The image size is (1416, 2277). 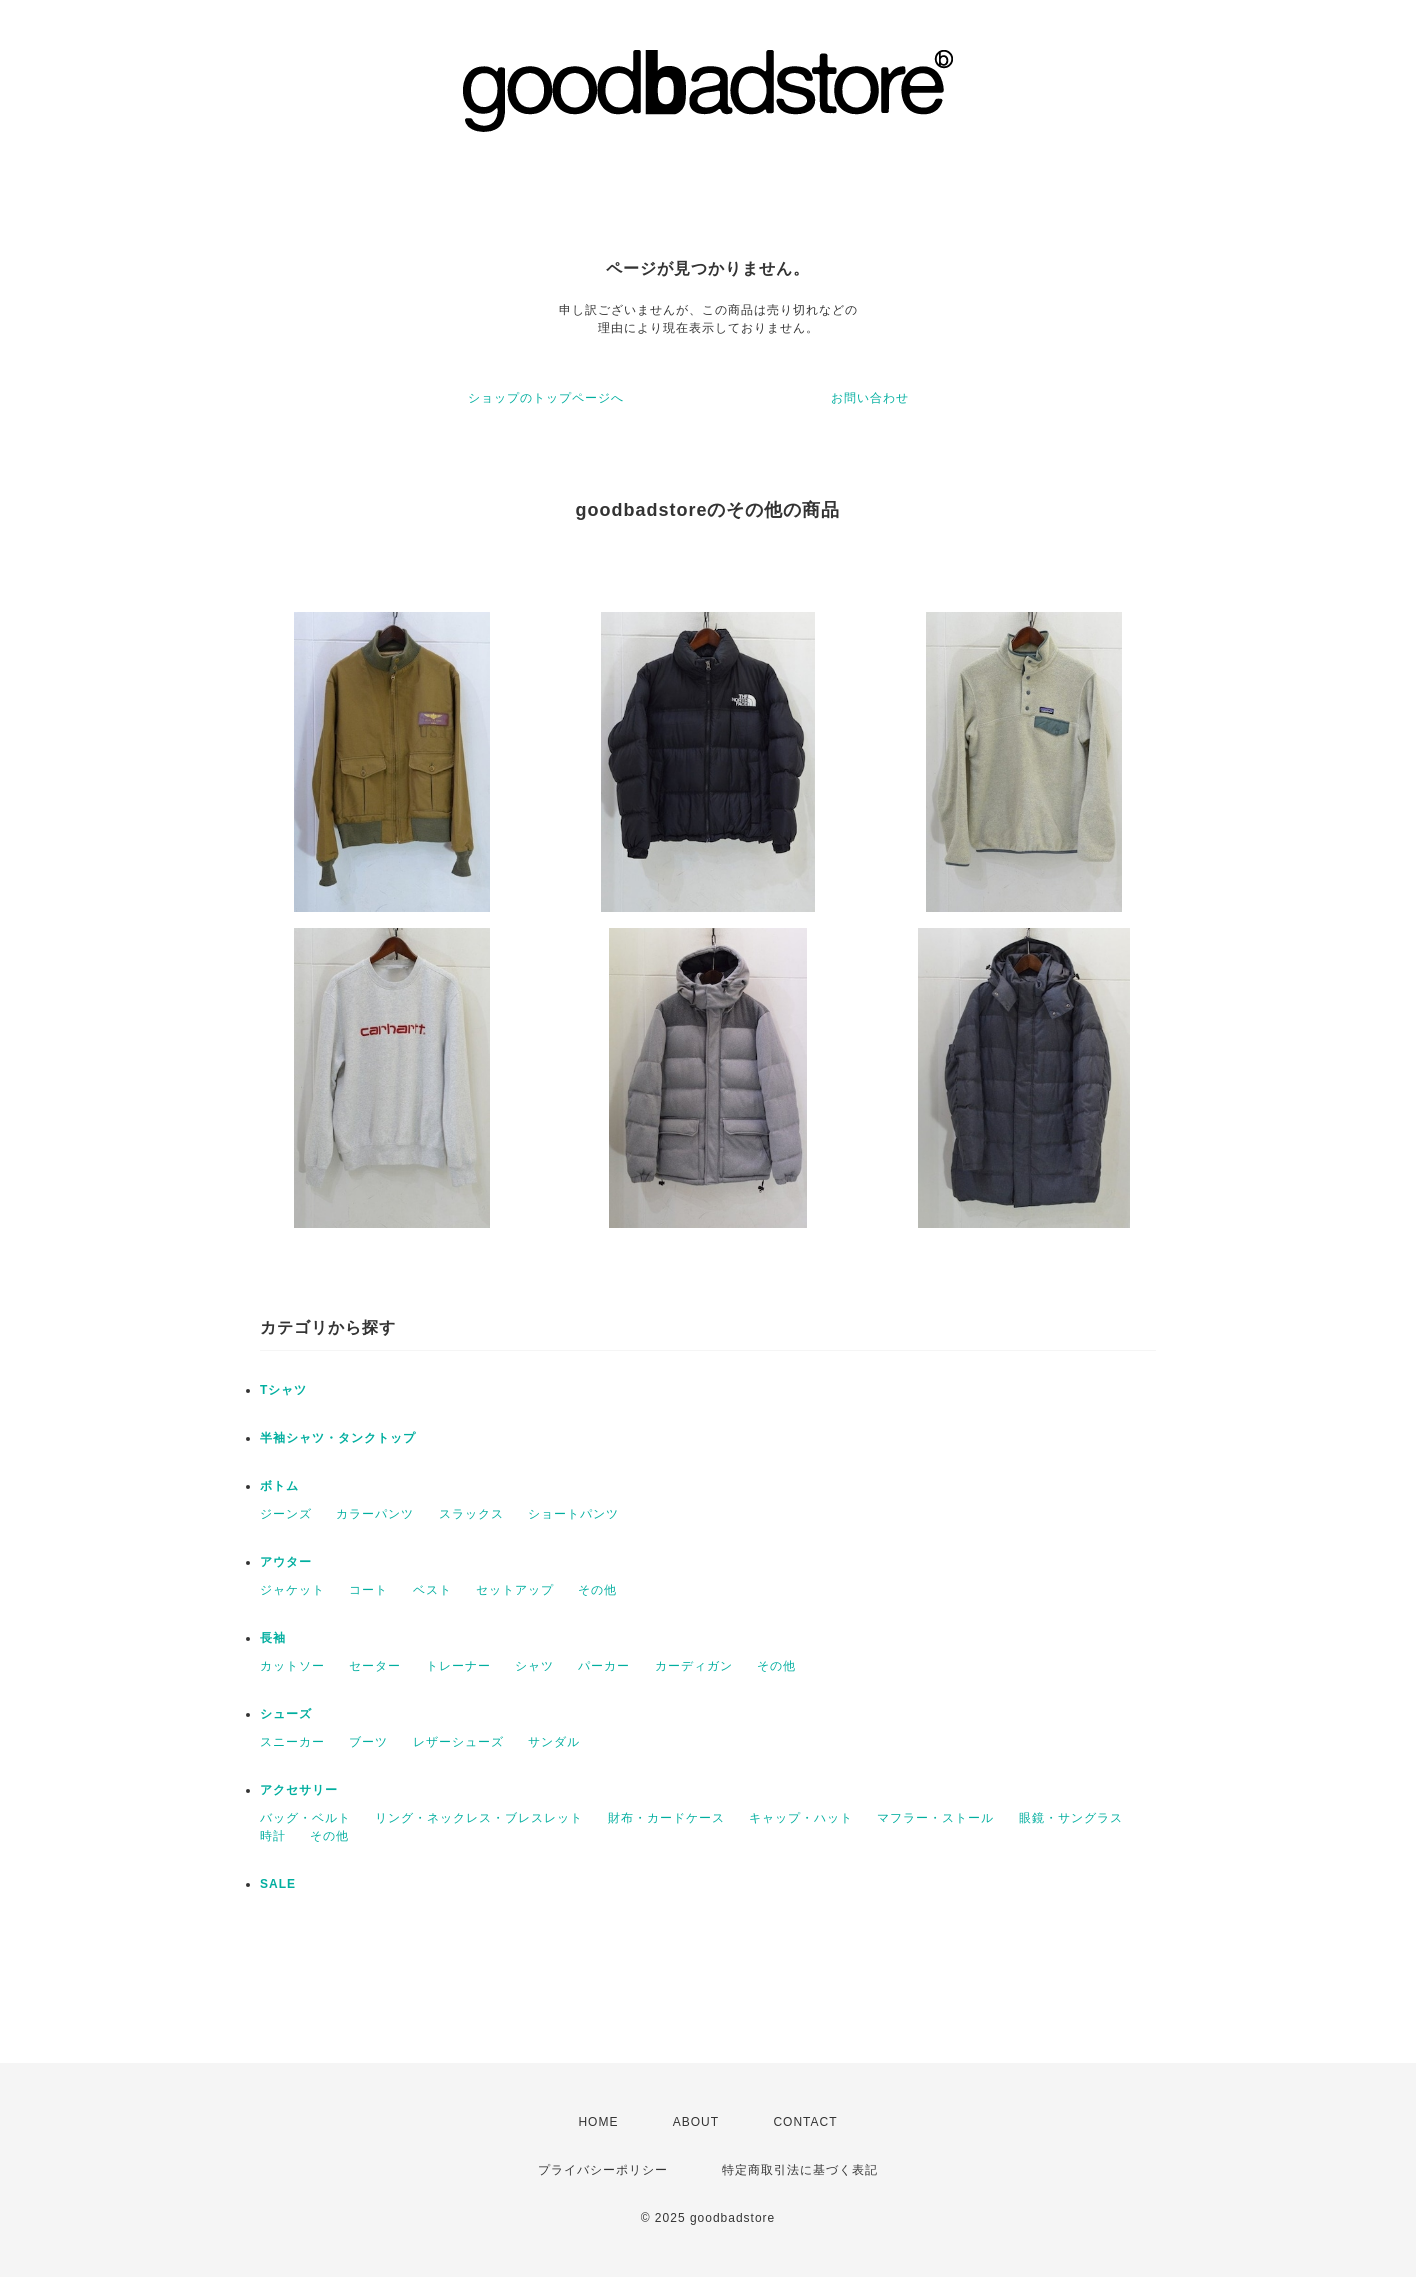 I want to click on カラーパンツ, so click(x=375, y=1514).